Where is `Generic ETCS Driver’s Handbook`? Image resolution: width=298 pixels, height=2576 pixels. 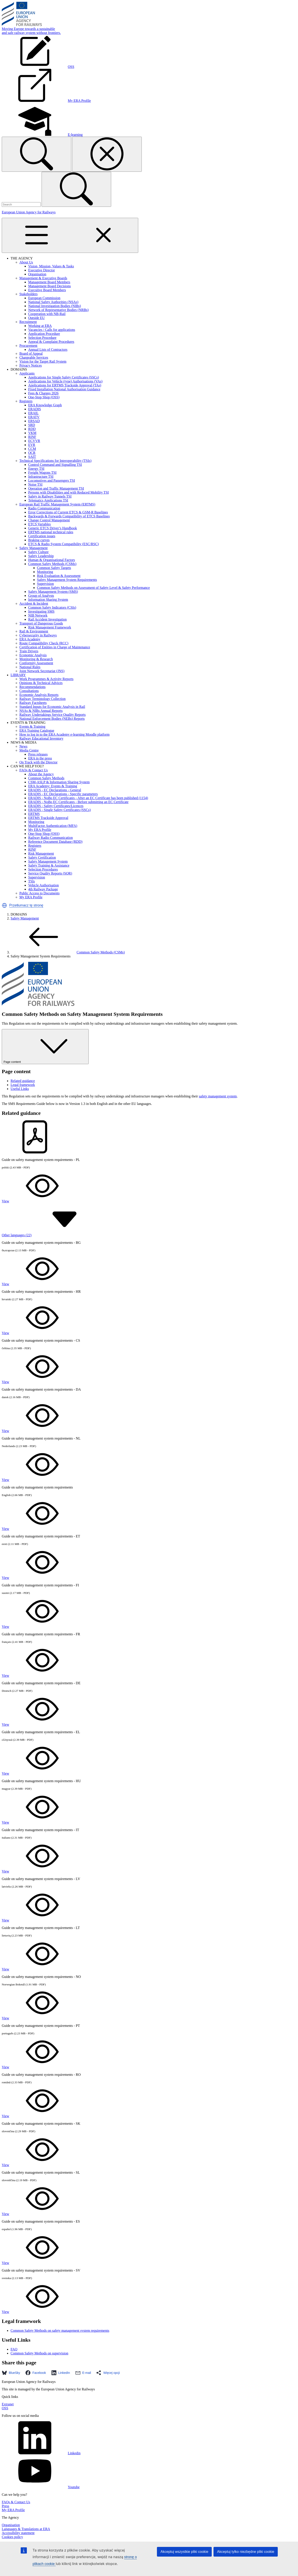 Generic ETCS Driver’s Handbook is located at coordinates (52, 528).